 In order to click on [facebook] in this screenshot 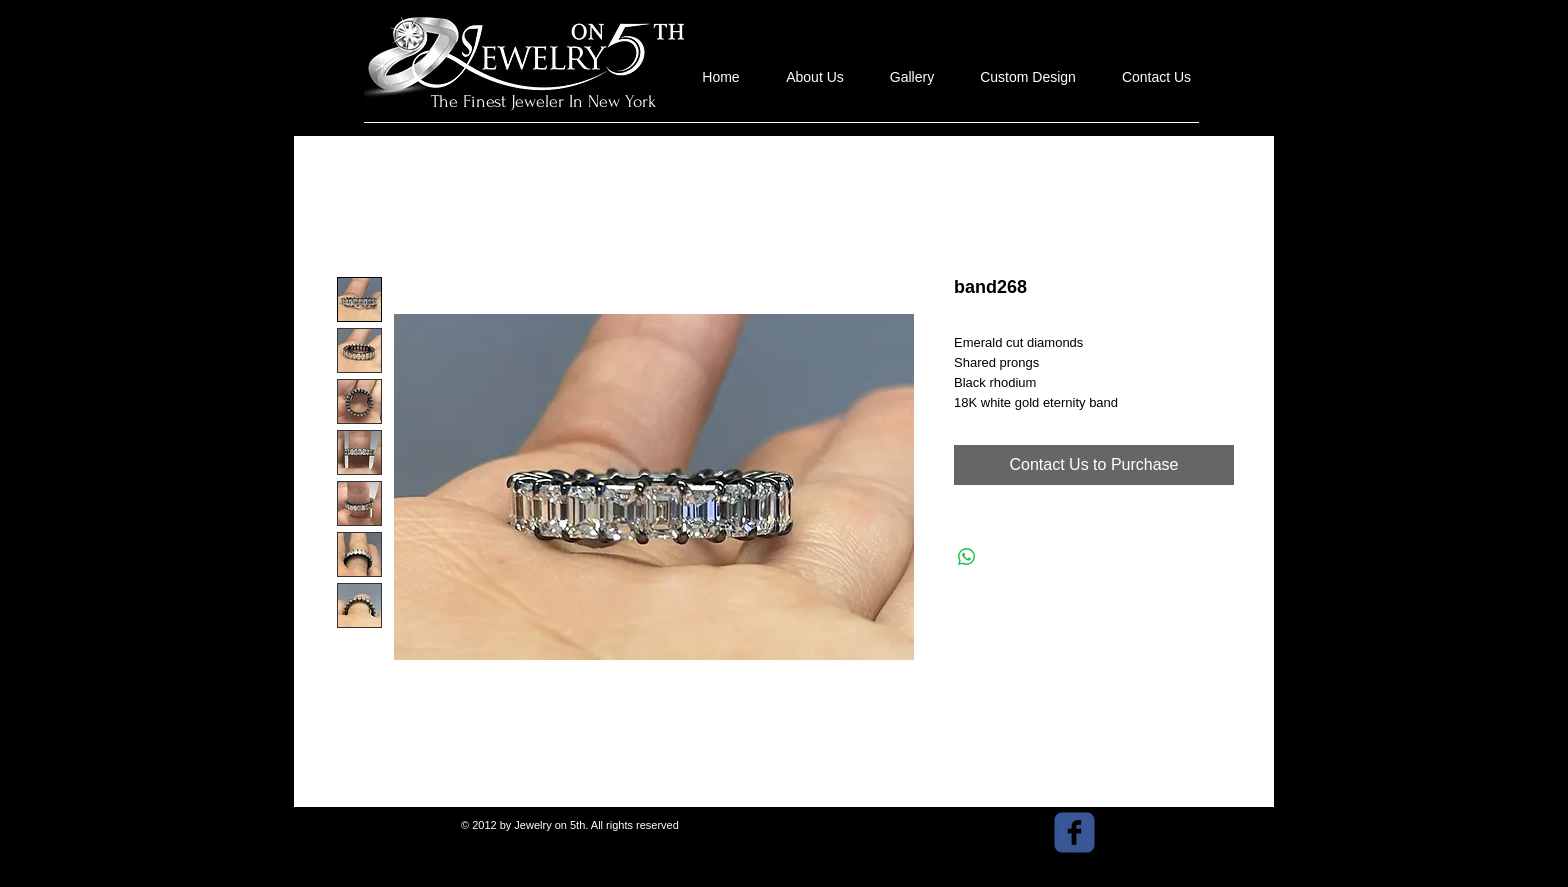, I will do `click(1074, 832)`.